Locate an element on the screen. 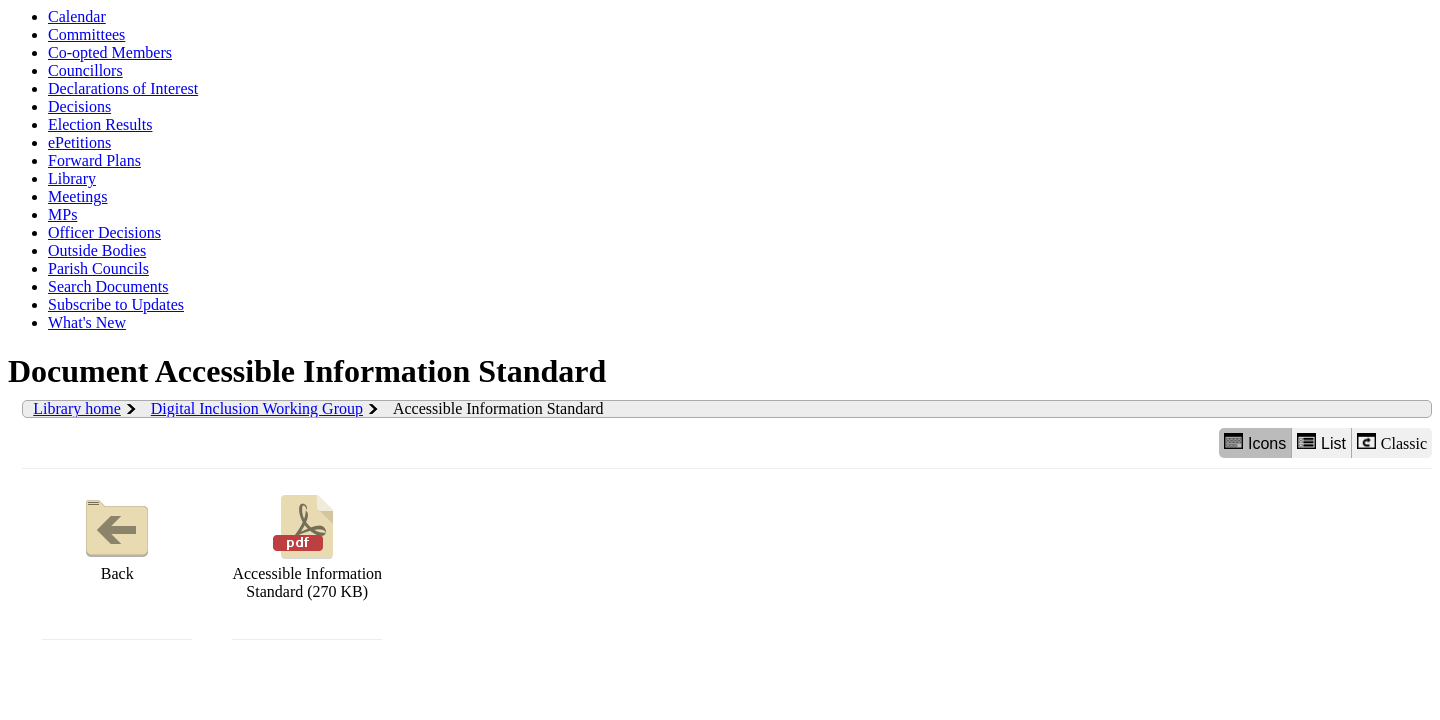  Meetings is located at coordinates (78, 196).